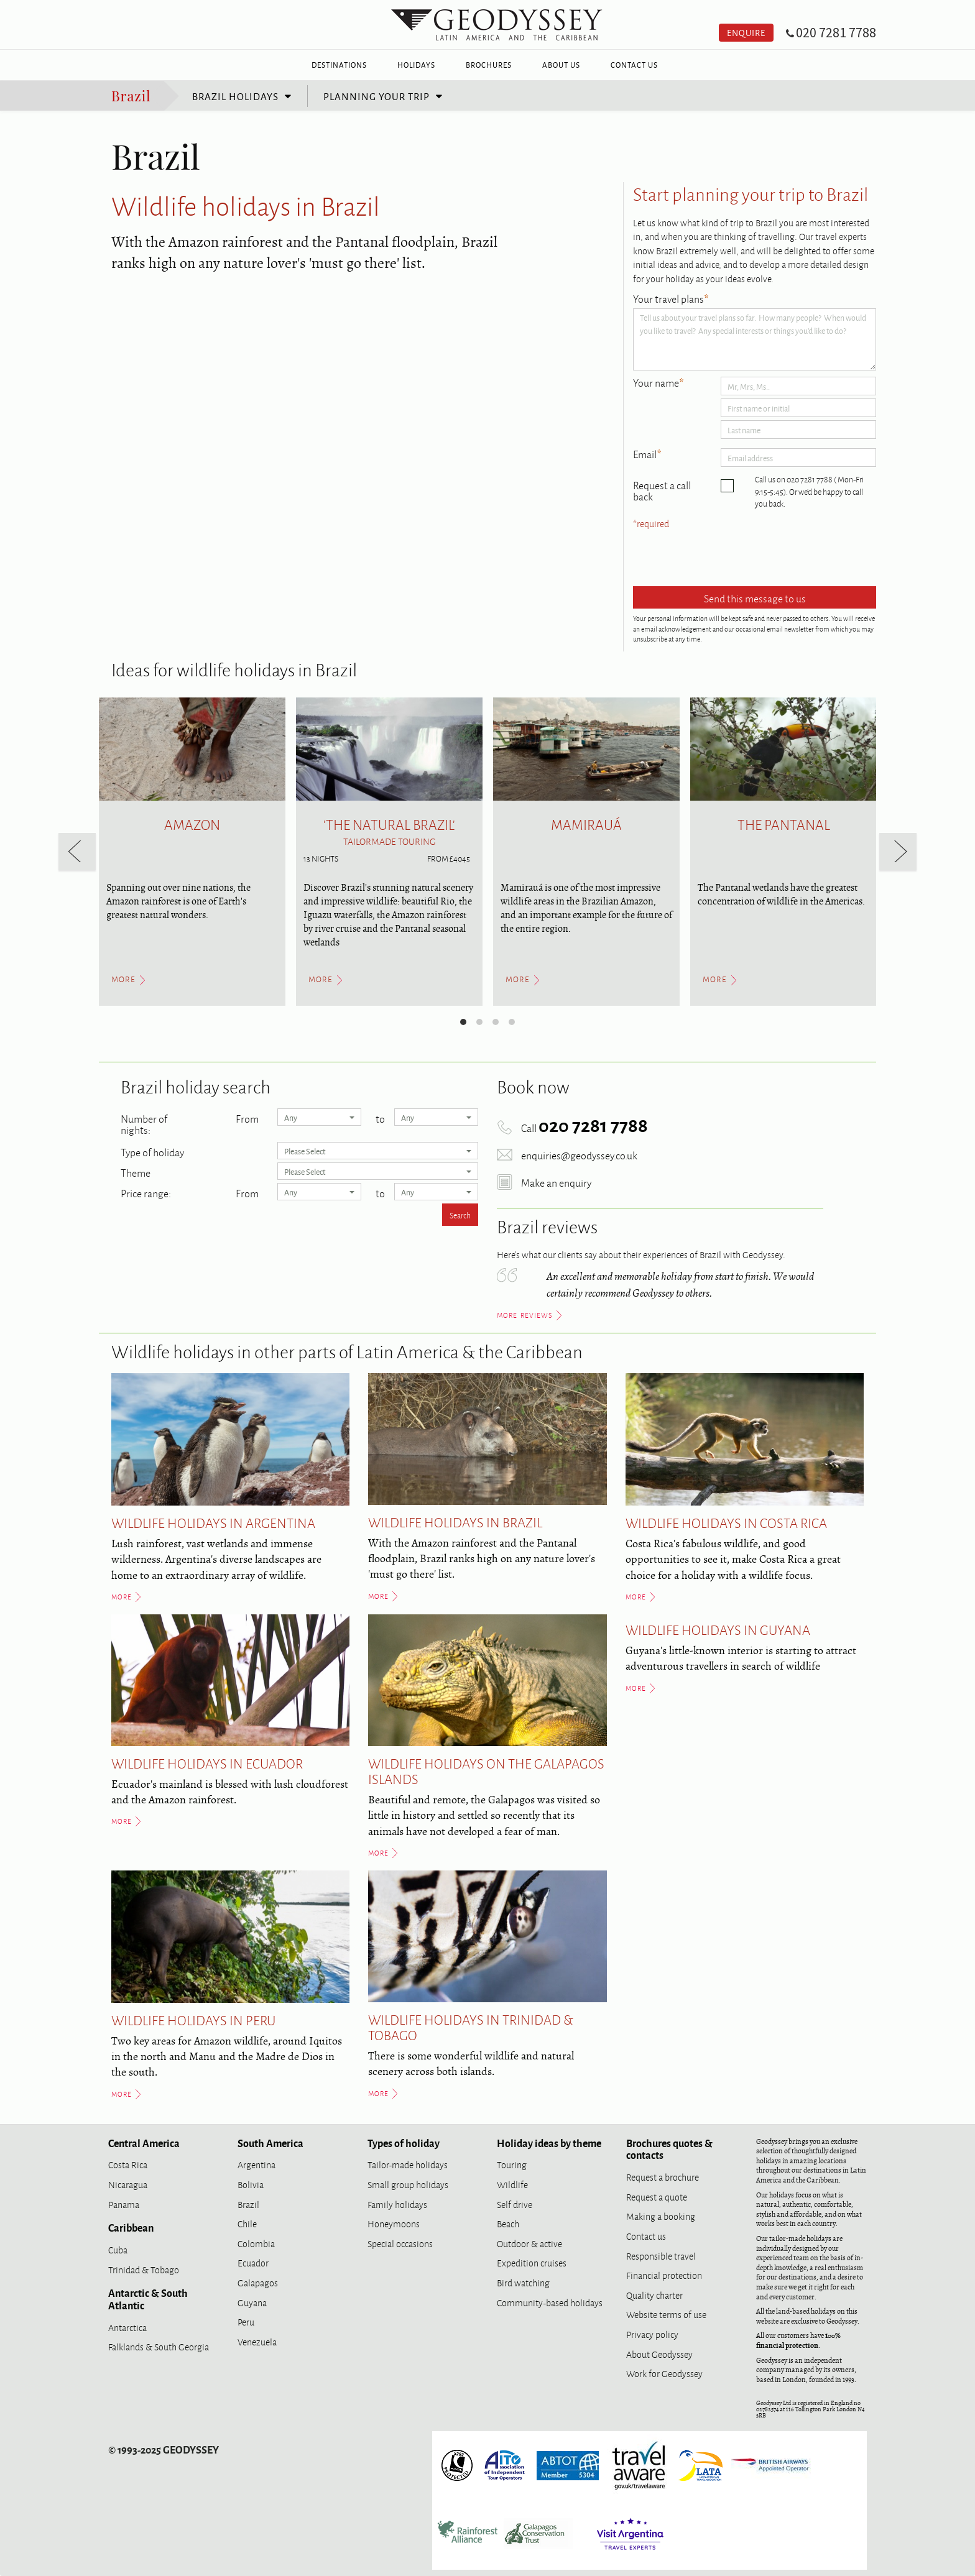 This screenshot has width=975, height=2576. What do you see at coordinates (258, 2282) in the screenshot?
I see `Galapagos` at bounding box center [258, 2282].